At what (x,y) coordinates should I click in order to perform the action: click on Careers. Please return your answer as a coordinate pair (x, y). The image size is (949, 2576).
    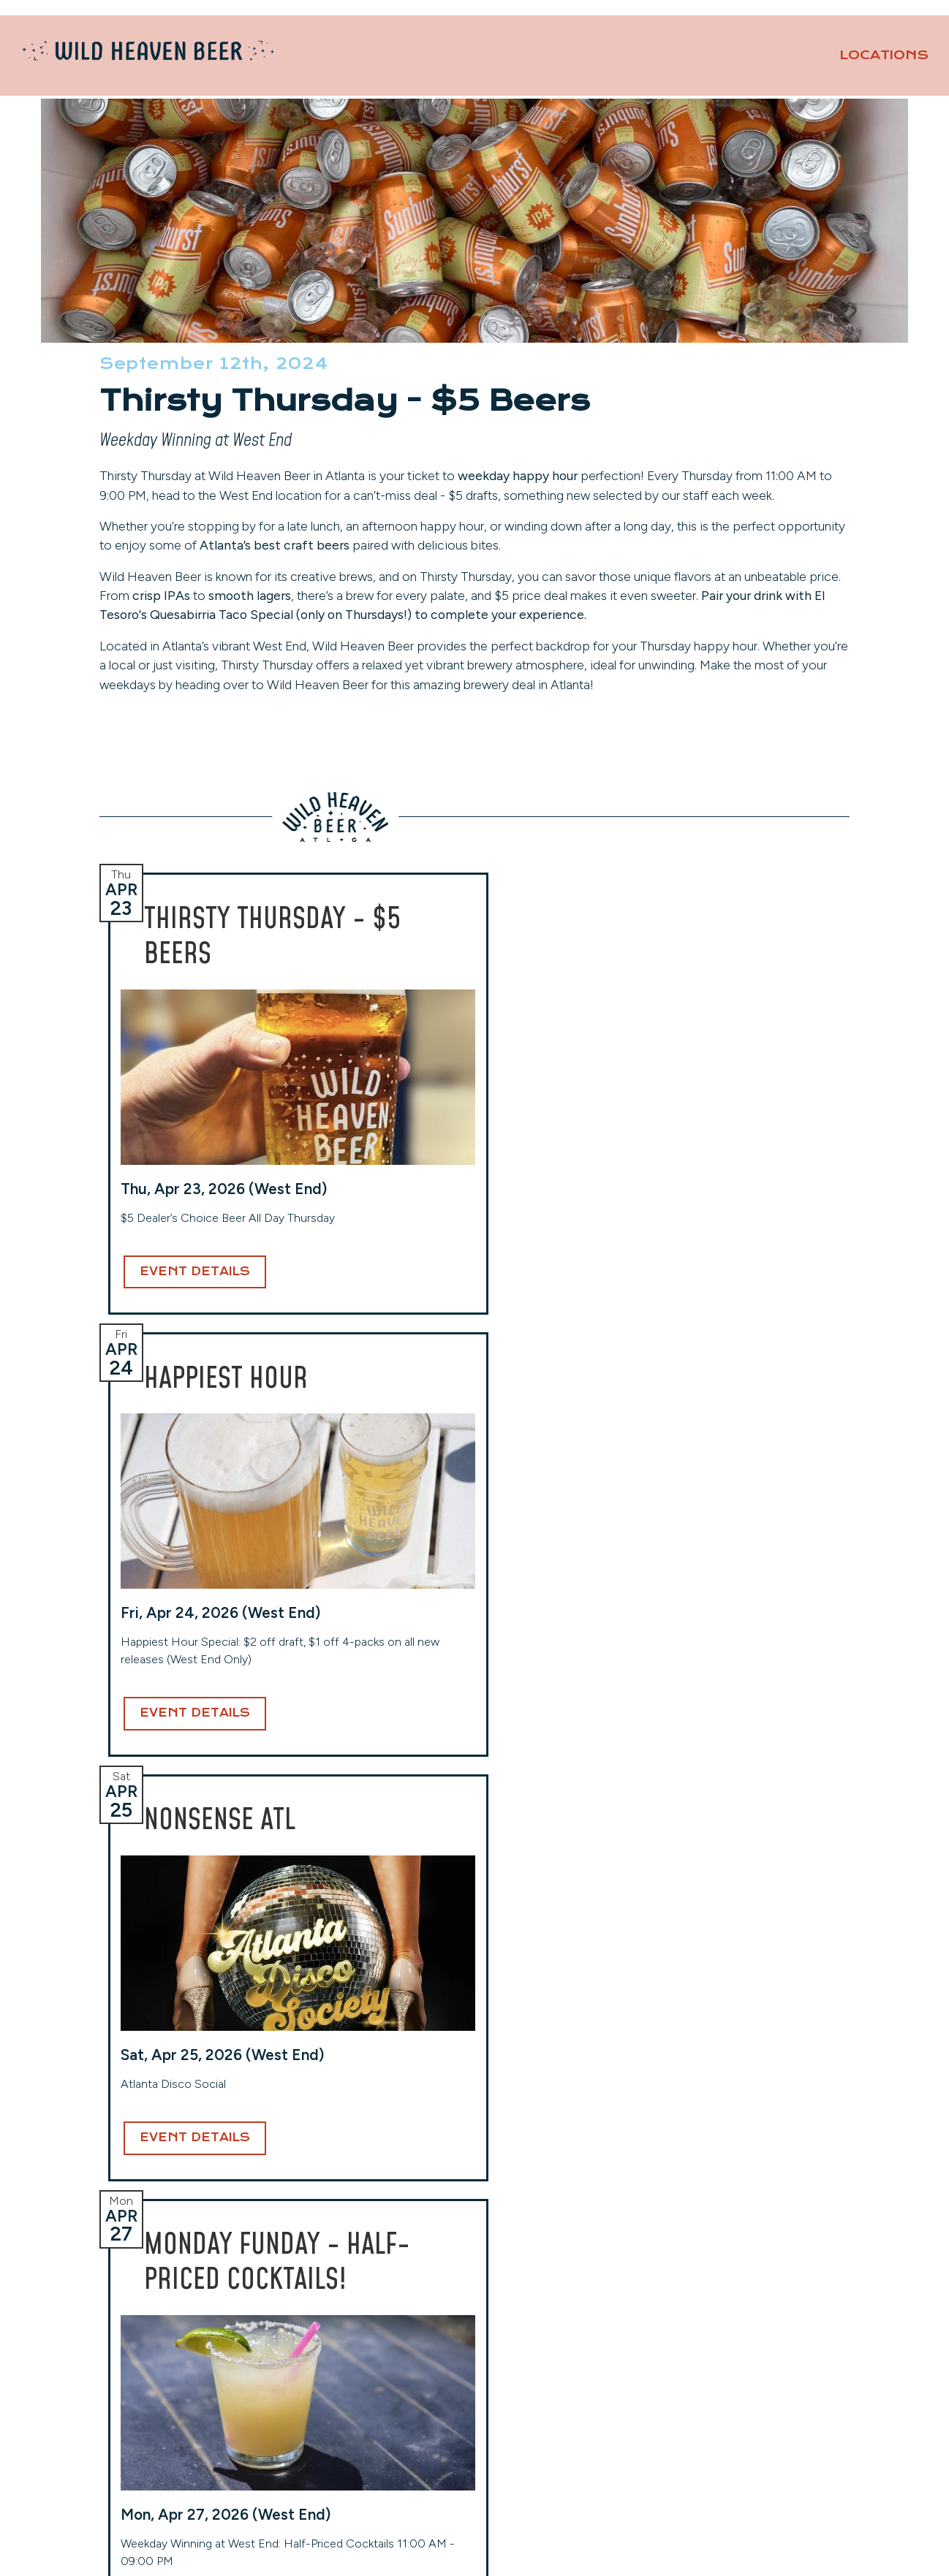
    Looking at the image, I should click on (698, 2377).